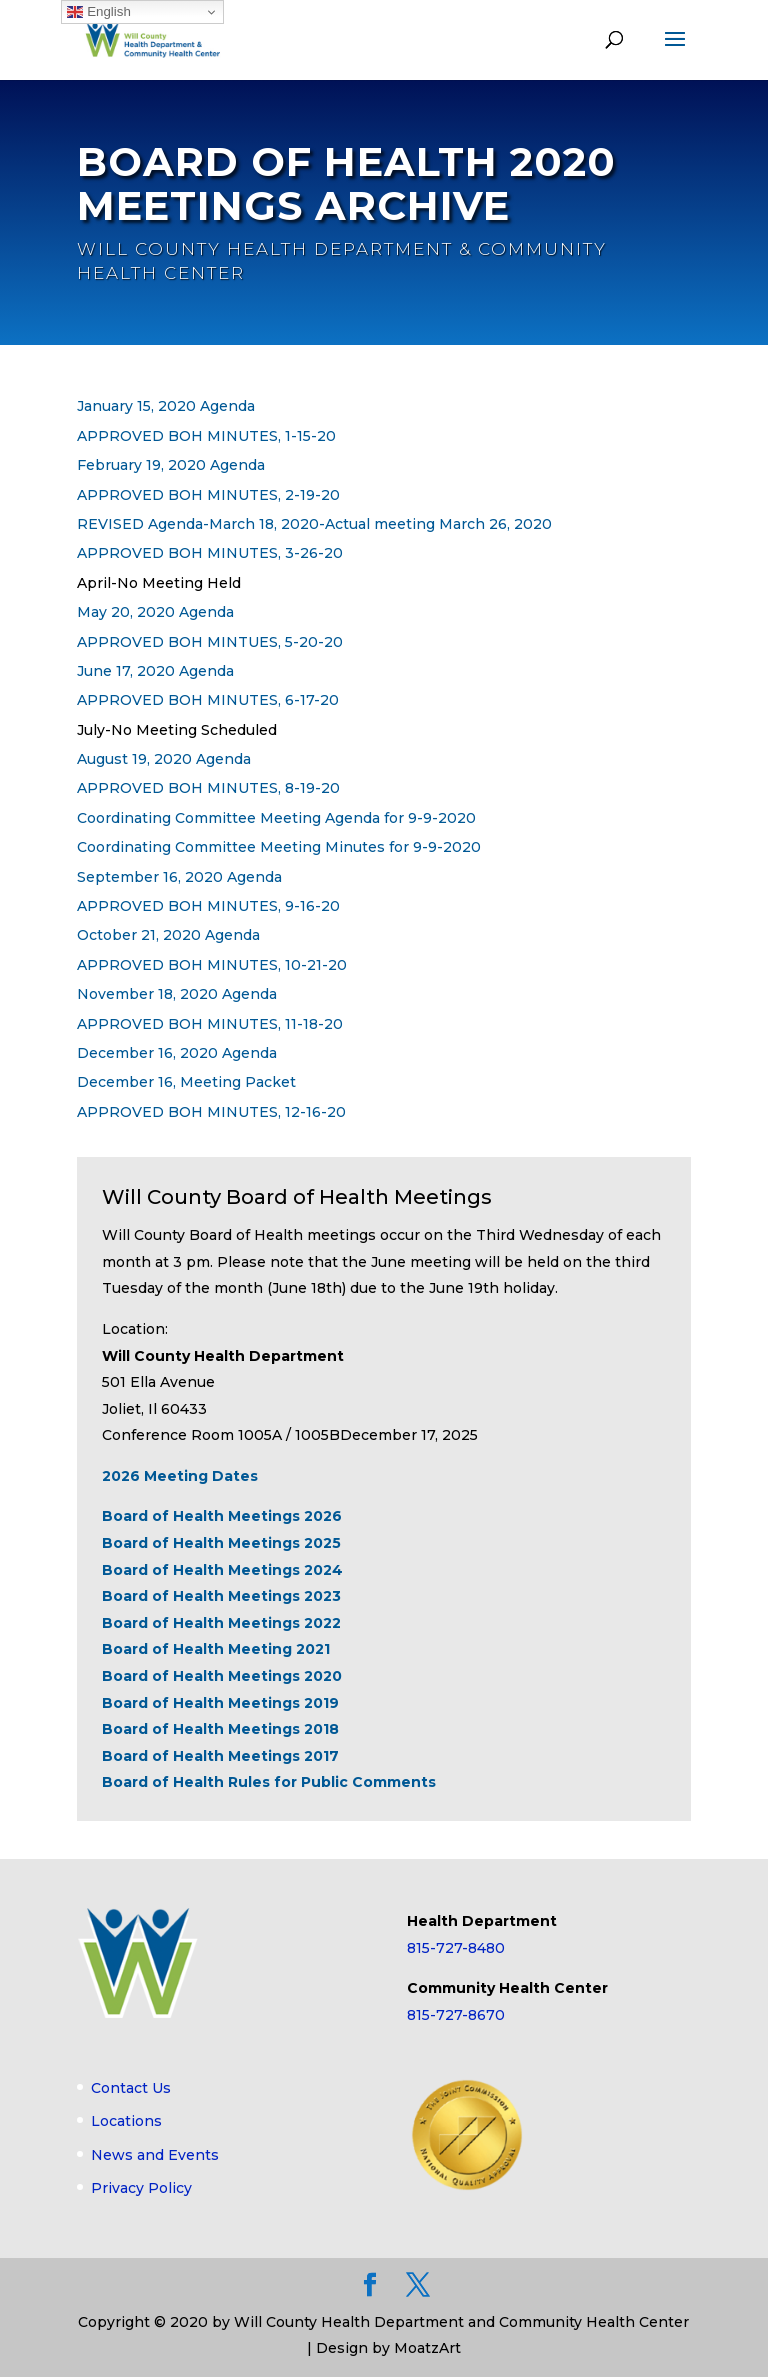 The width and height of the screenshot is (768, 2377). What do you see at coordinates (141, 2189) in the screenshot?
I see `Privacy Policy` at bounding box center [141, 2189].